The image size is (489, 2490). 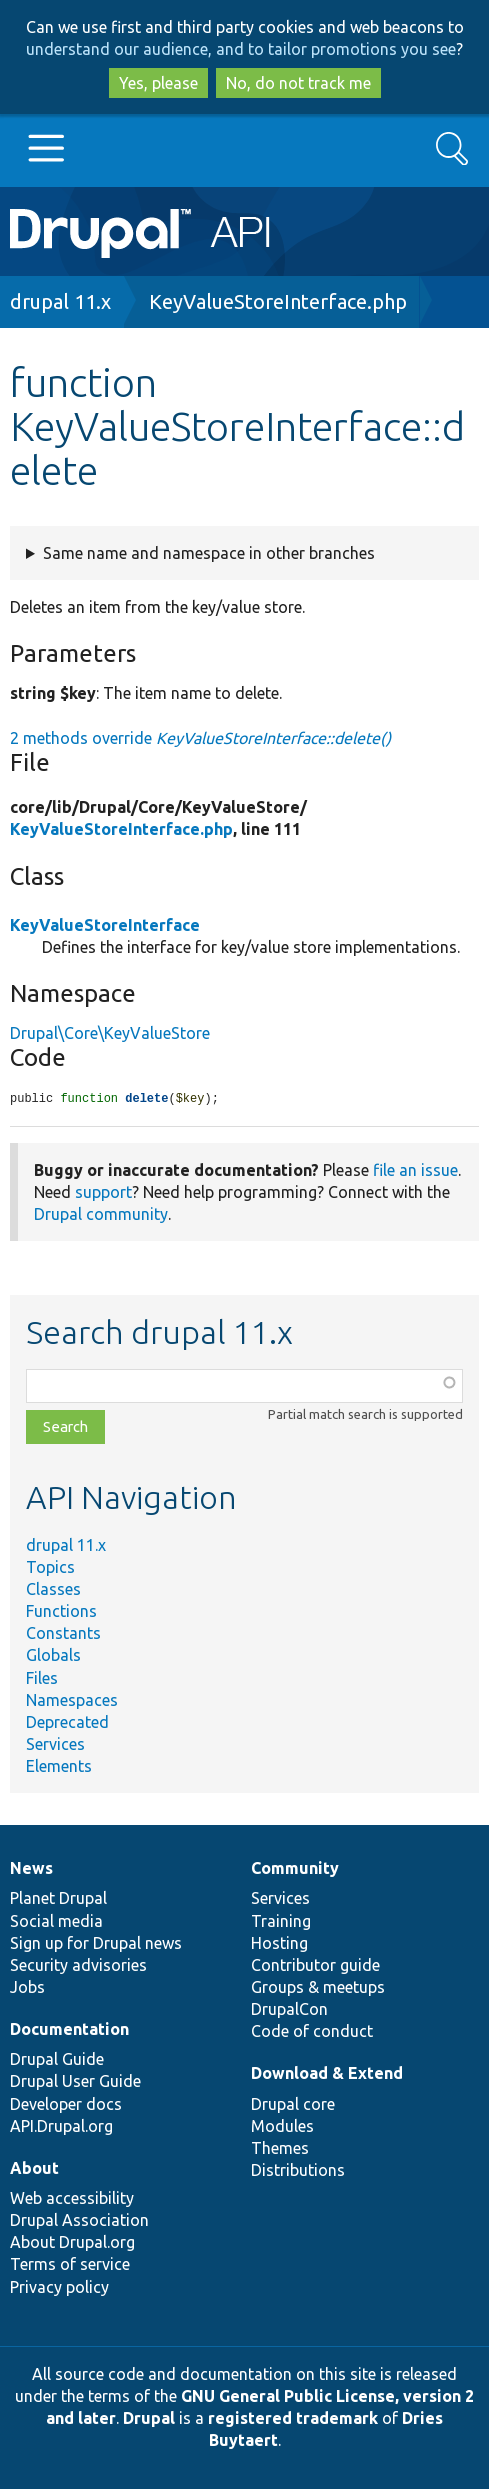 What do you see at coordinates (69, 2030) in the screenshot?
I see `Documentation` at bounding box center [69, 2030].